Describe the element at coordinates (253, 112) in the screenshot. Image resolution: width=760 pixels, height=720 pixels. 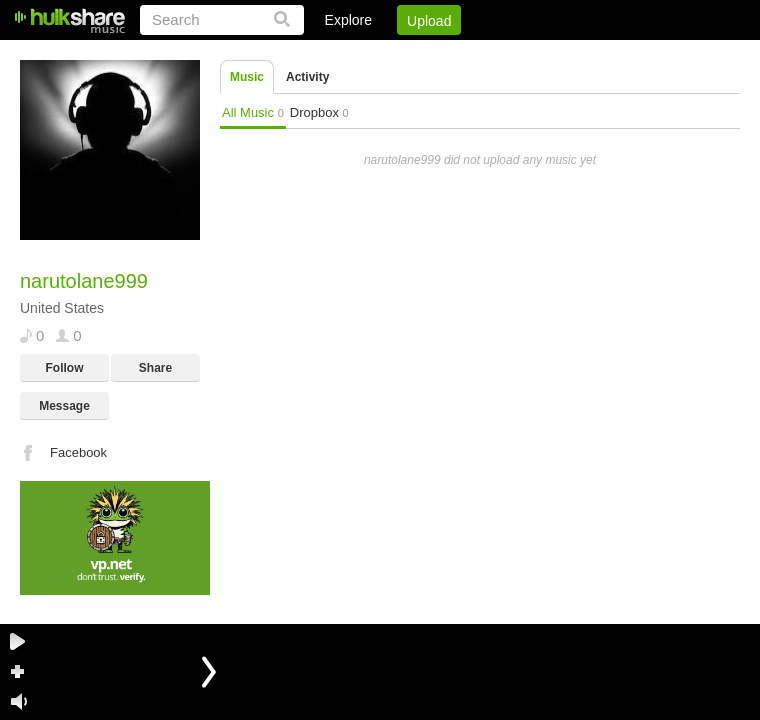
I see `All Music` at that location.